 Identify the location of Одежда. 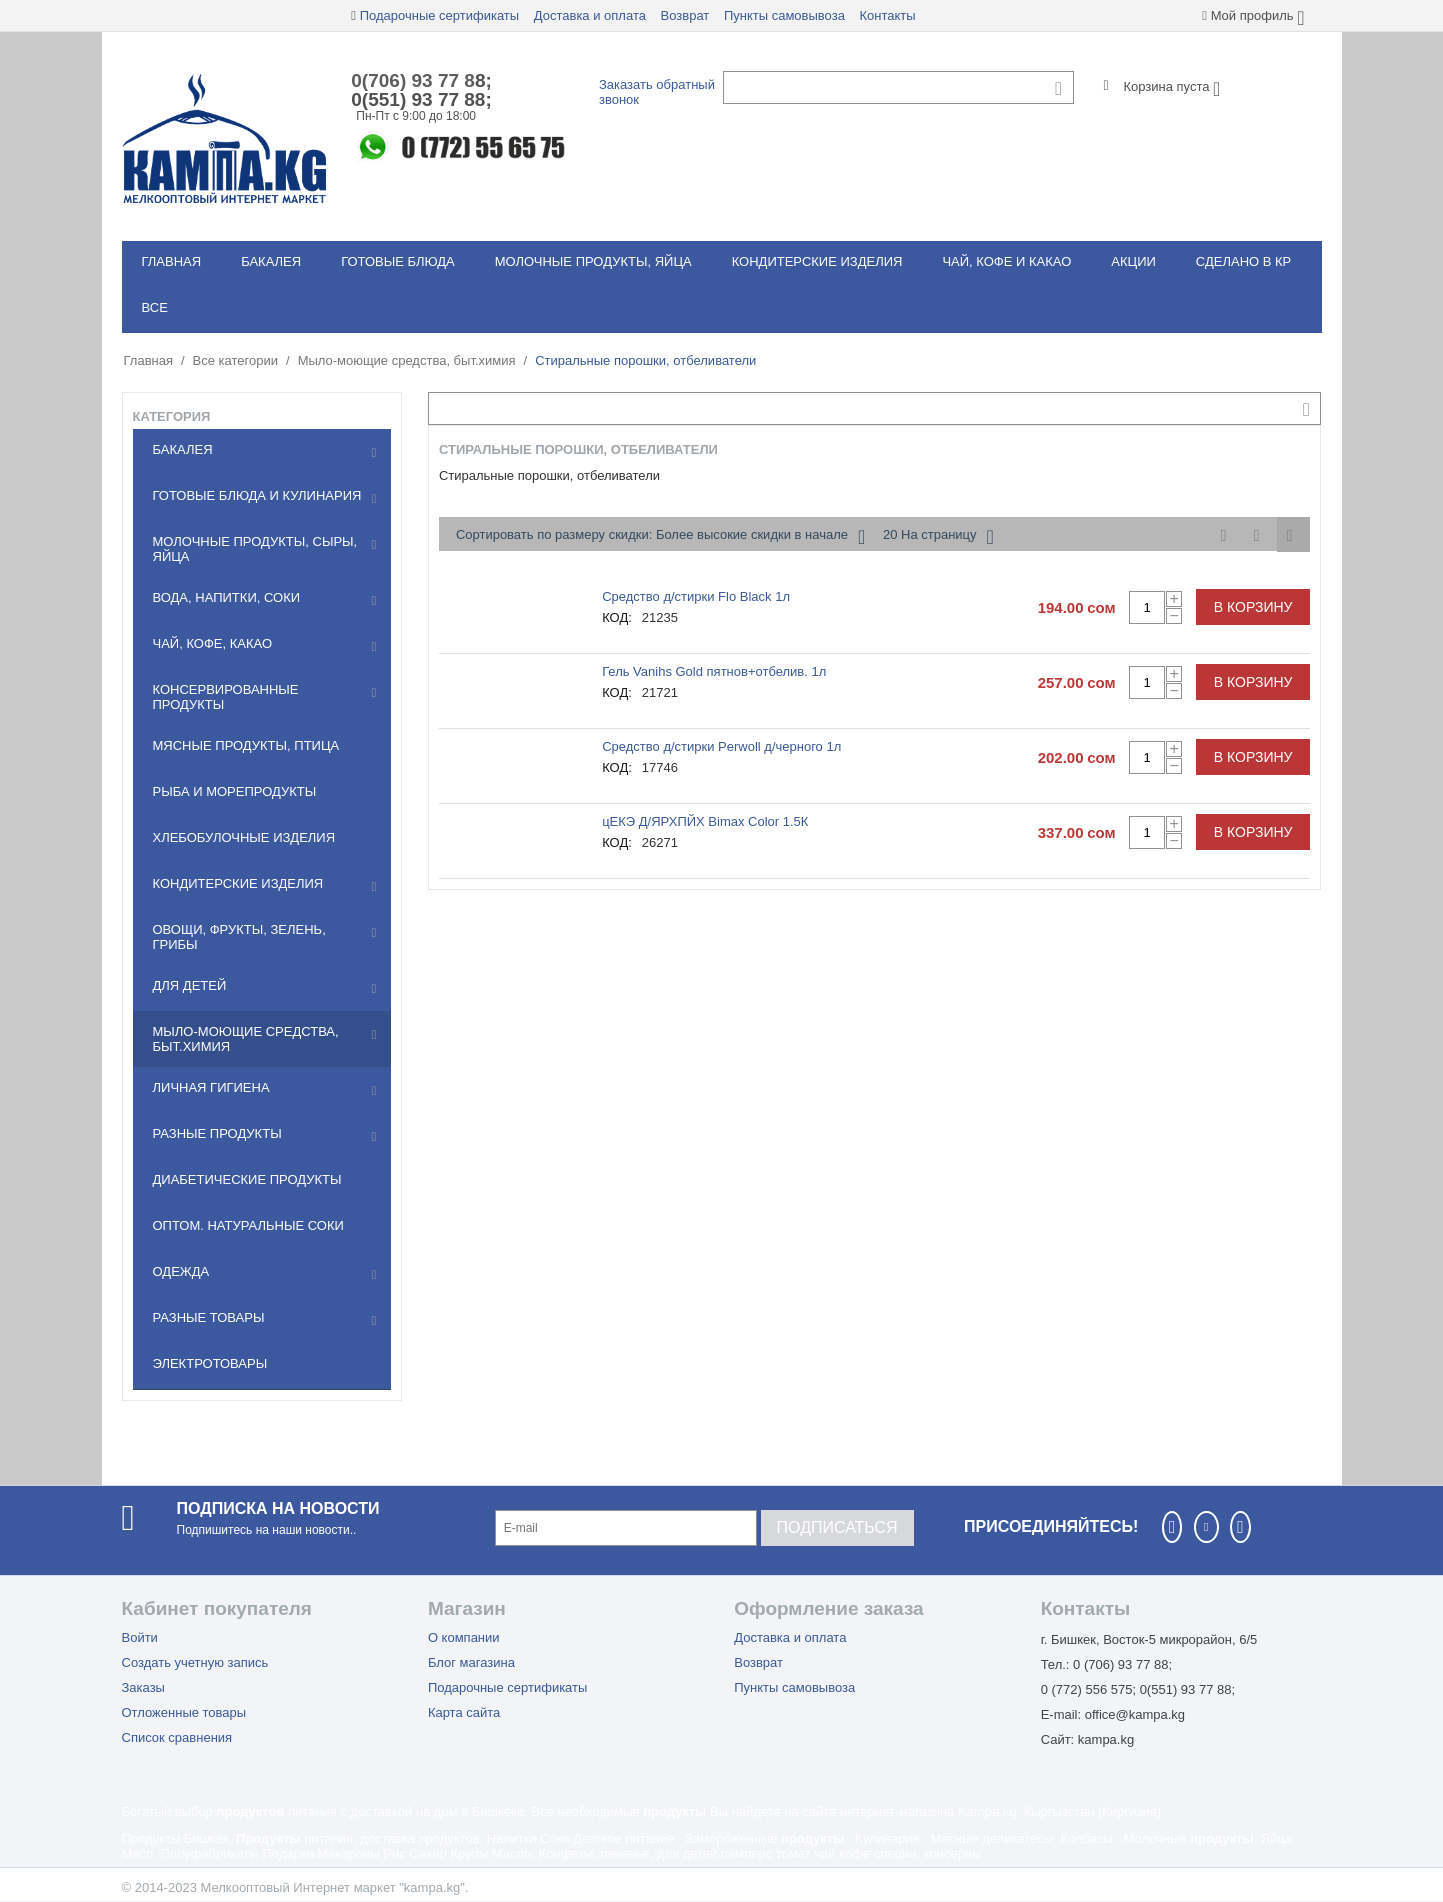
(181, 1271).